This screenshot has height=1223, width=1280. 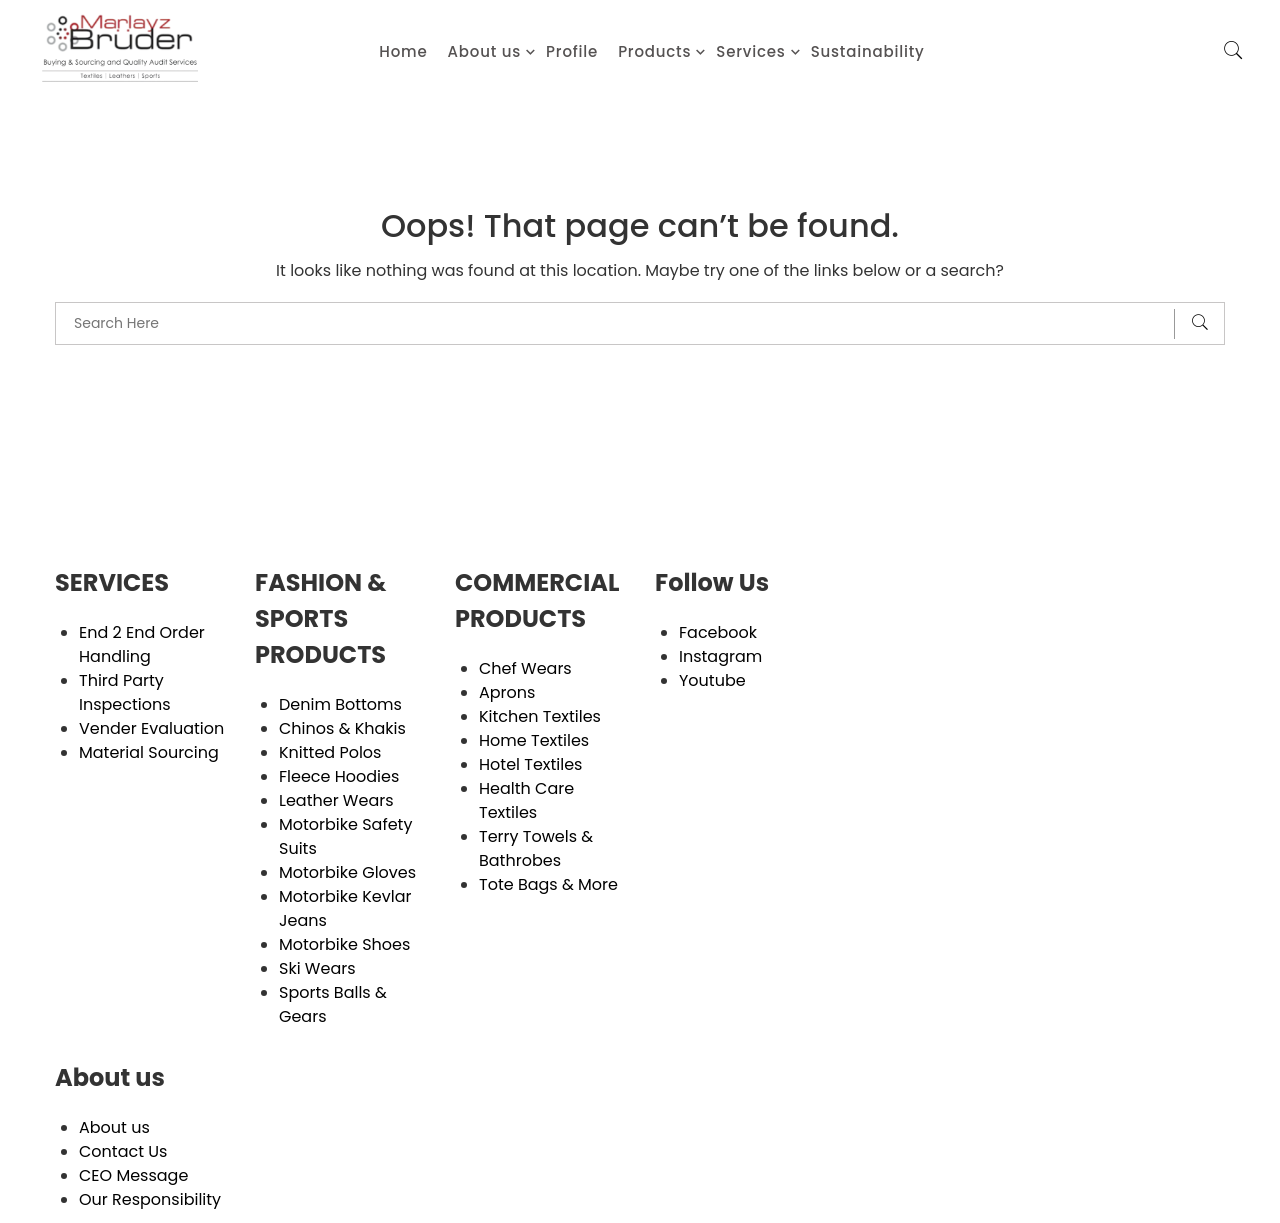 I want to click on Sustainability, so click(x=868, y=51).